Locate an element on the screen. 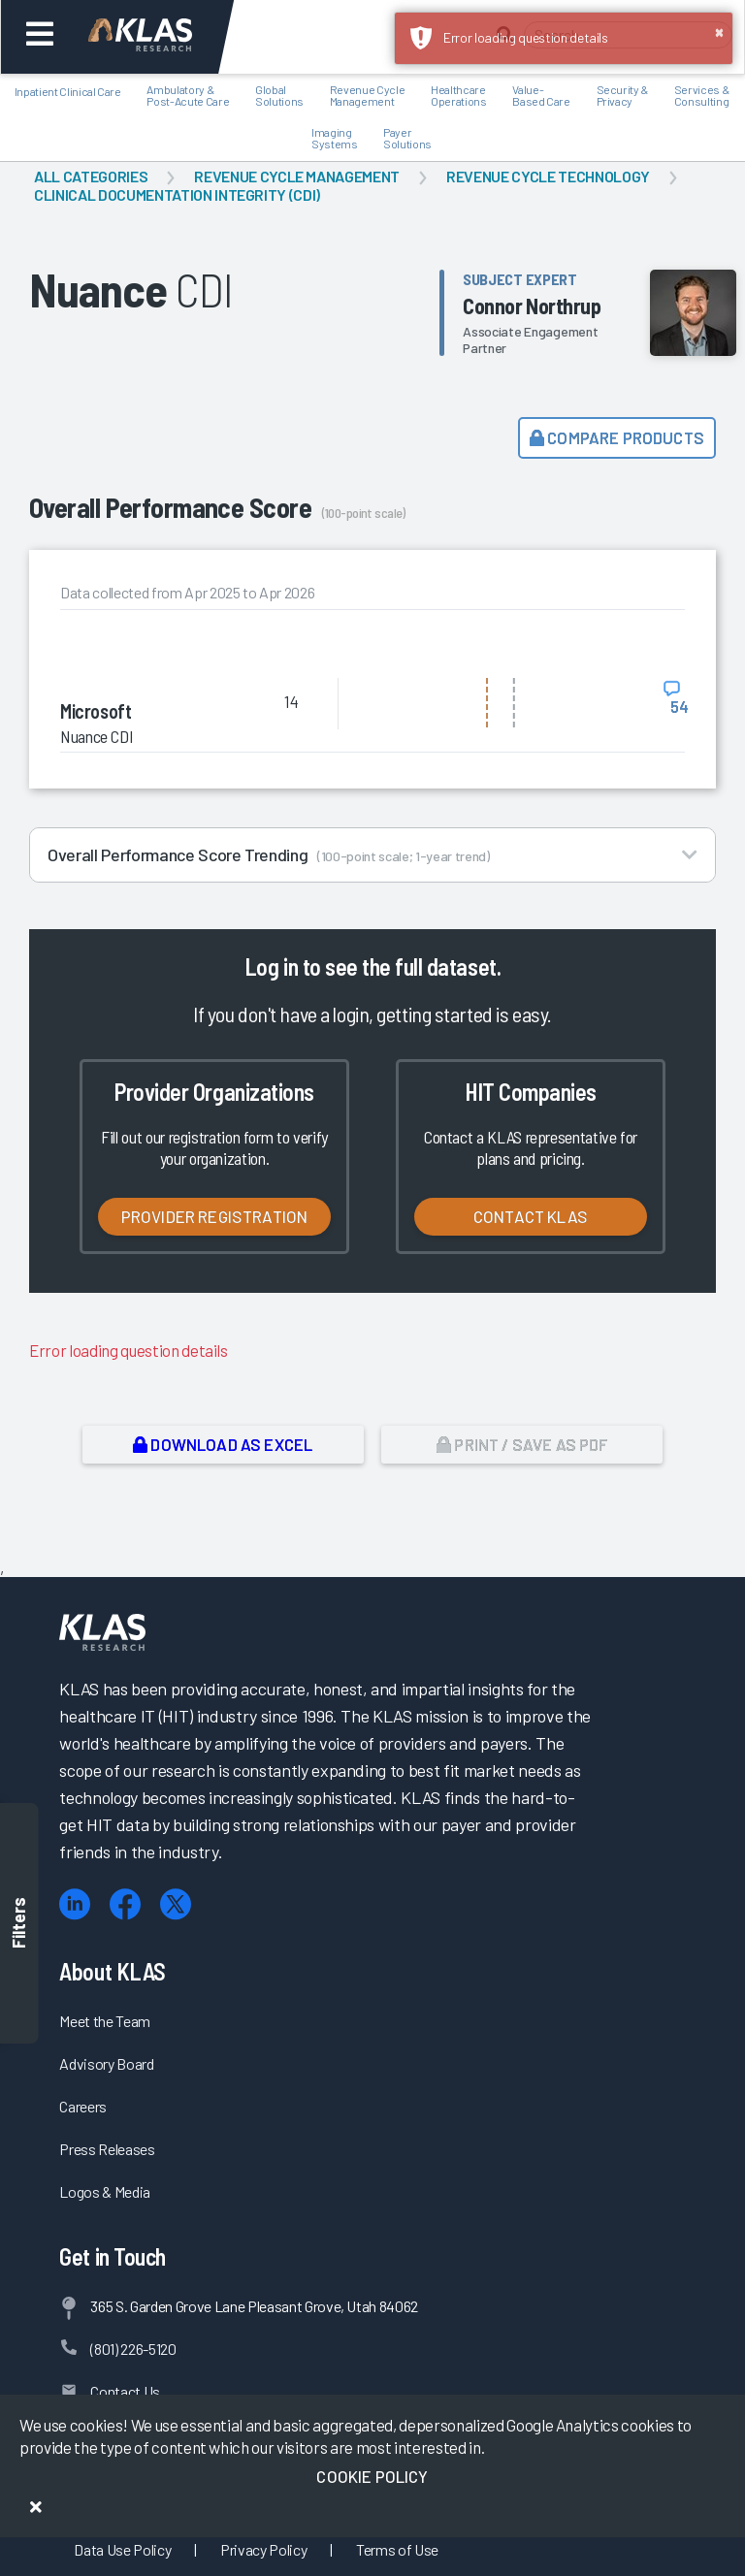  Cookie Policy is located at coordinates (372, 2476).